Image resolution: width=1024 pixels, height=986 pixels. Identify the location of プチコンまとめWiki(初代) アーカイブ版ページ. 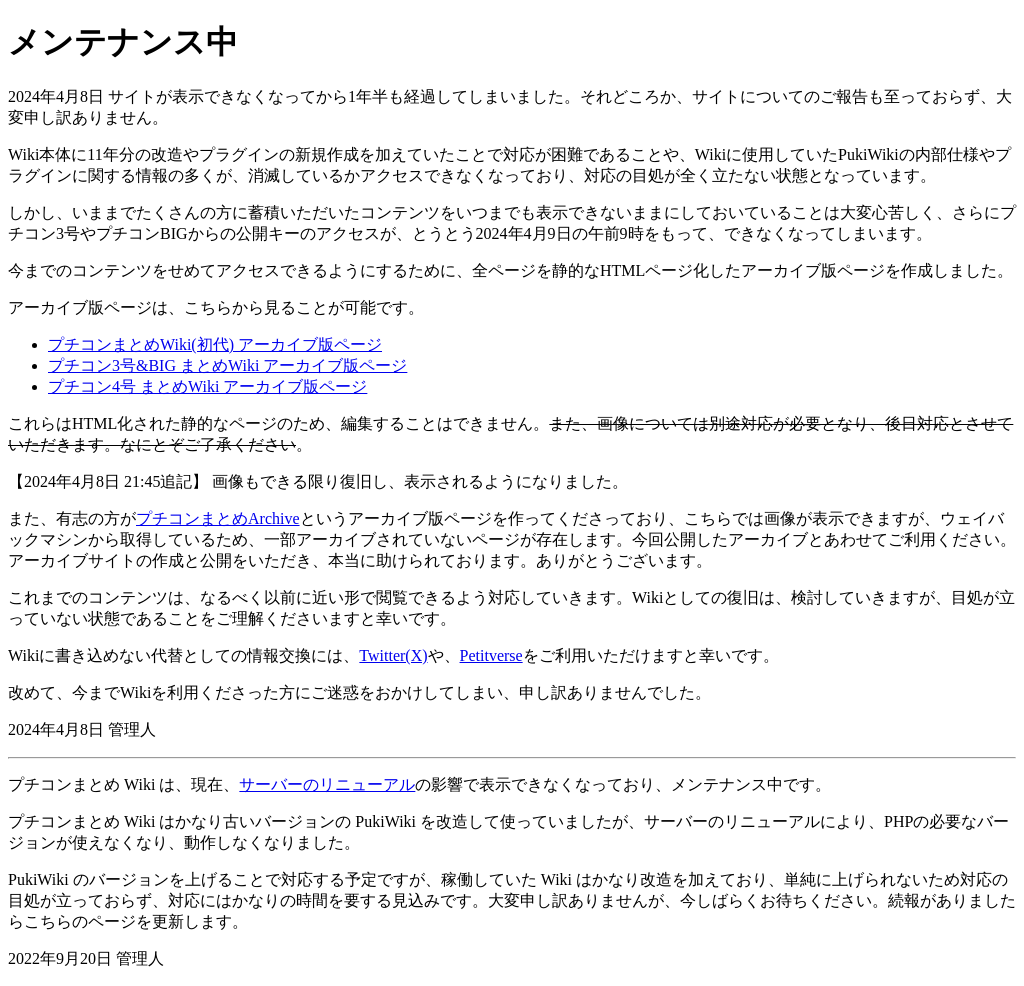
(215, 344).